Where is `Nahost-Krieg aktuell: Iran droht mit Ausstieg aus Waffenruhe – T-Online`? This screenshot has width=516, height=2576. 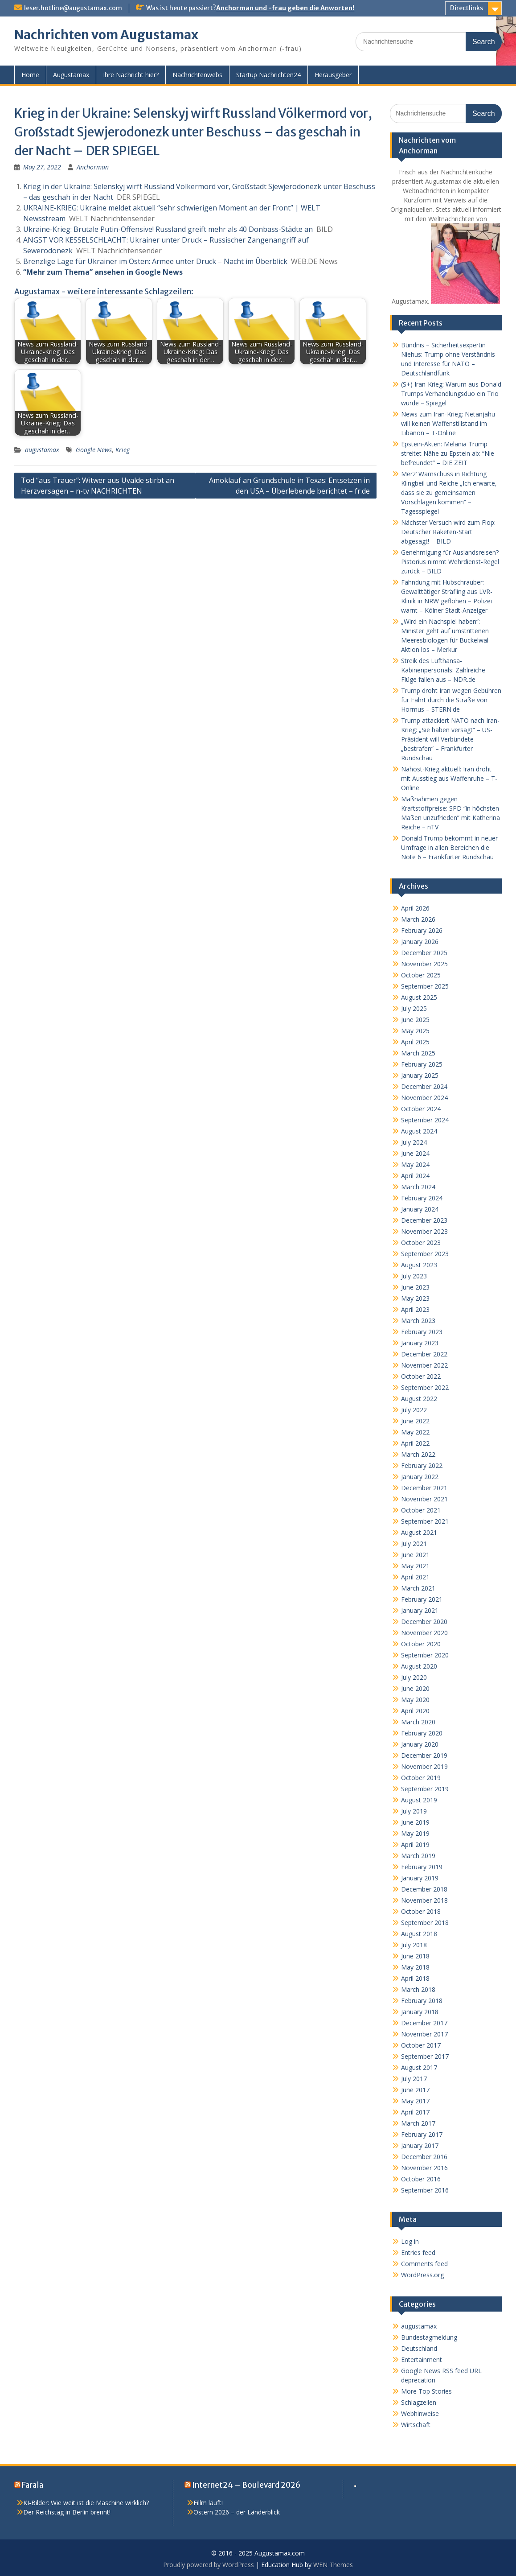 Nahost-Krieg aktuell: Iran droht mit Ausstieg aus Waffenruhe – T-Online is located at coordinates (449, 778).